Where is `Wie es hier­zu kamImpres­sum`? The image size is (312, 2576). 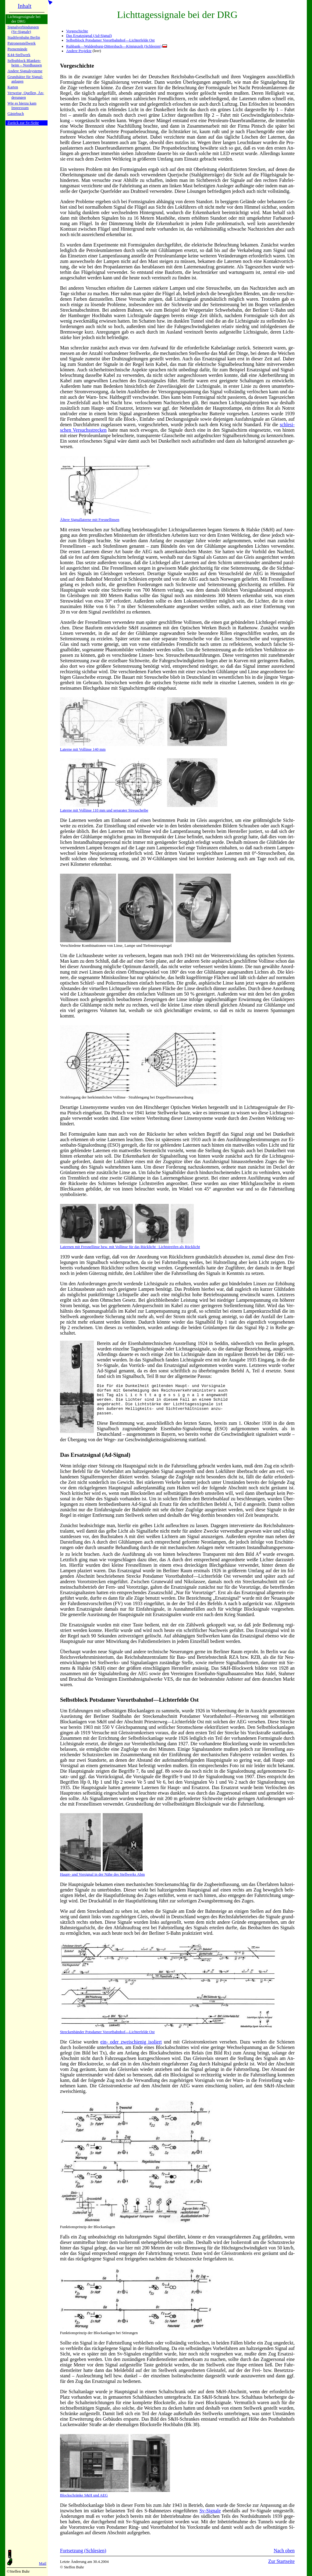
Wie es hier­zu kamImpres­sum is located at coordinates (21, 105).